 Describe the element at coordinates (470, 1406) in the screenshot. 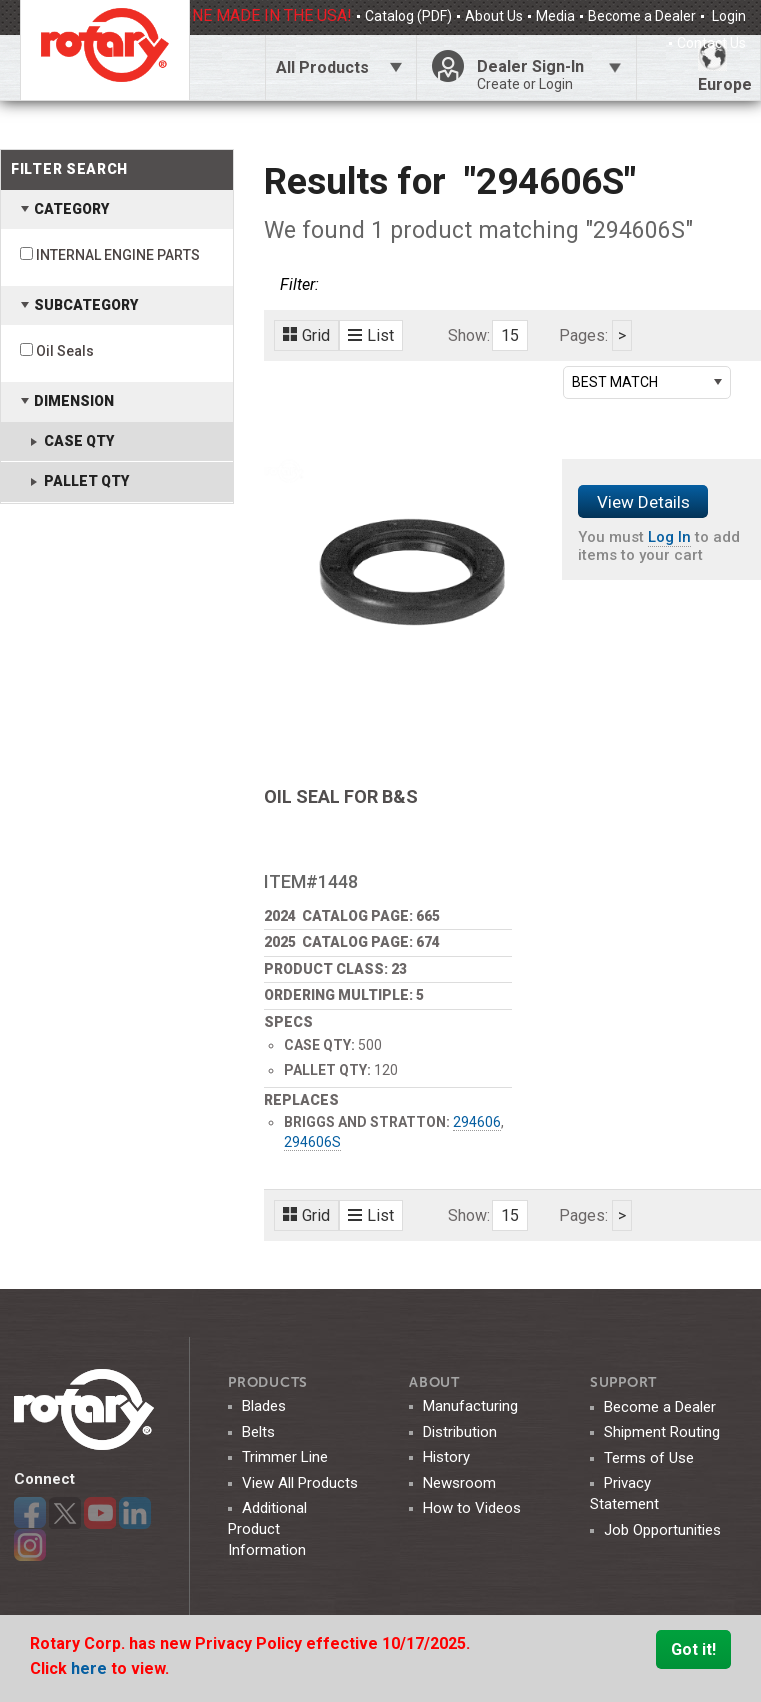

I see `Manufacturing` at that location.